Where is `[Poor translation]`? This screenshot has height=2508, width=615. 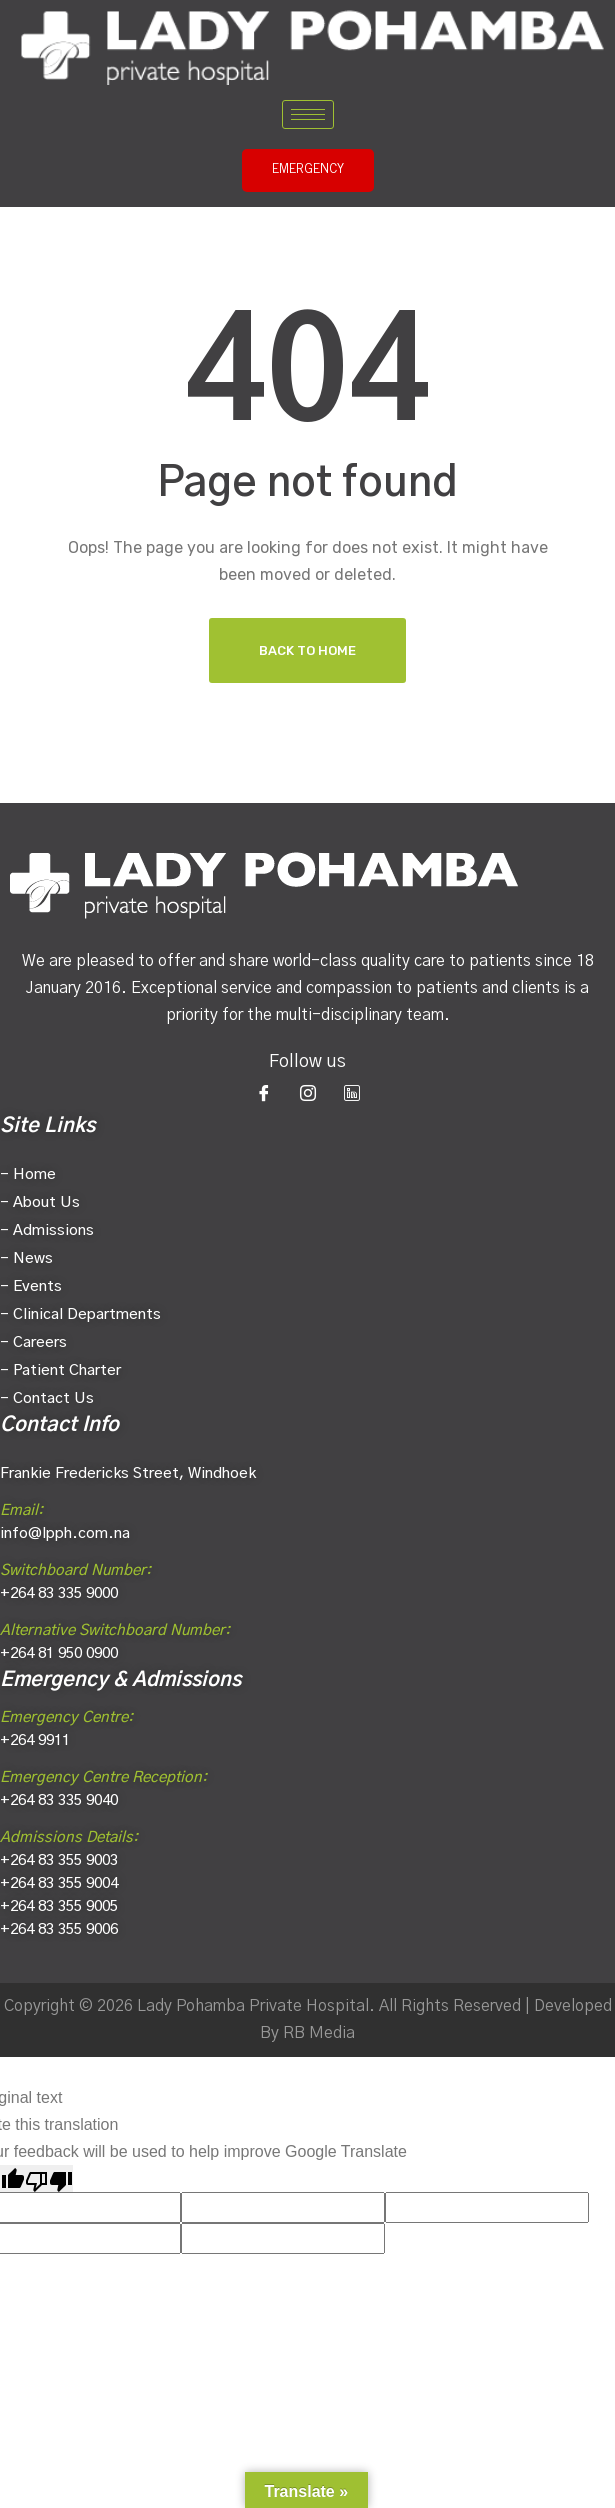
[Poor translation] is located at coordinates (49, 2178).